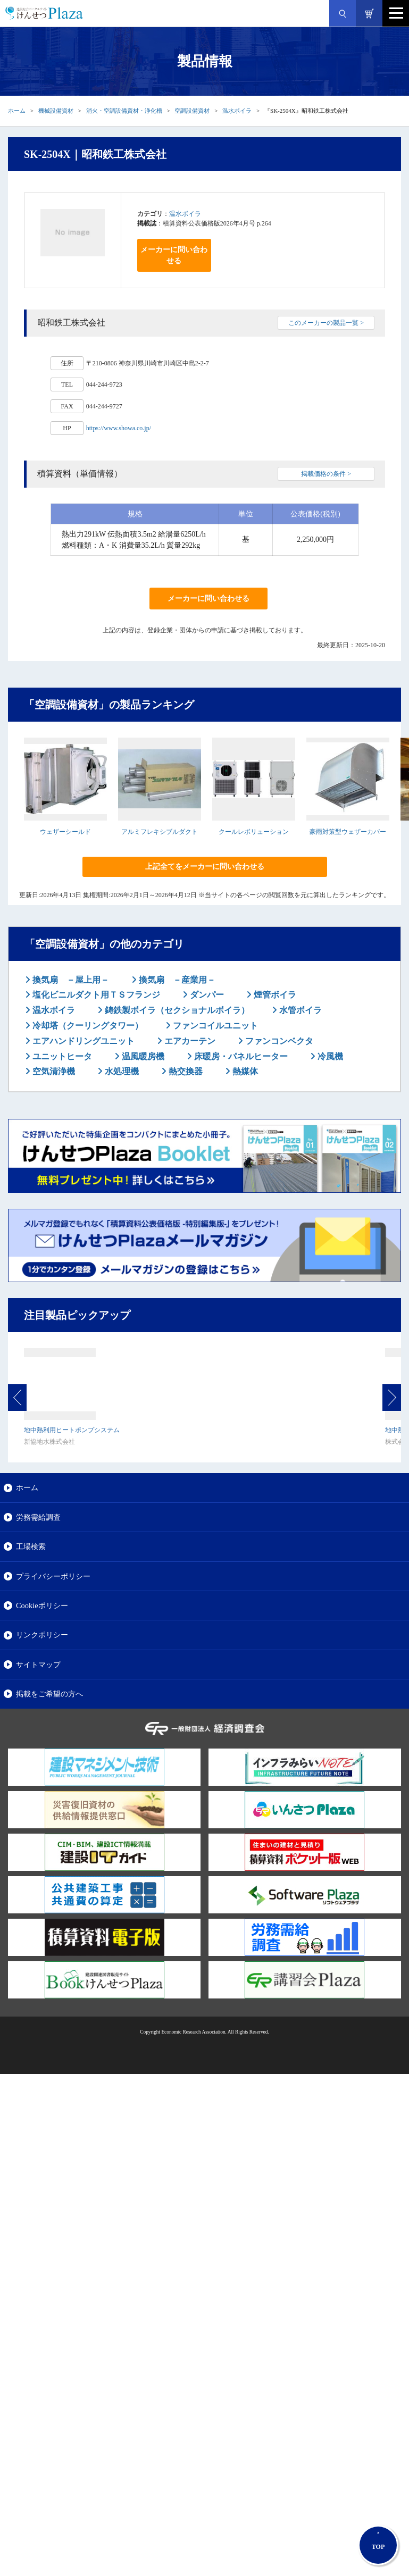  Describe the element at coordinates (173, 255) in the screenshot. I see `メーカーに問い合わせる` at that location.